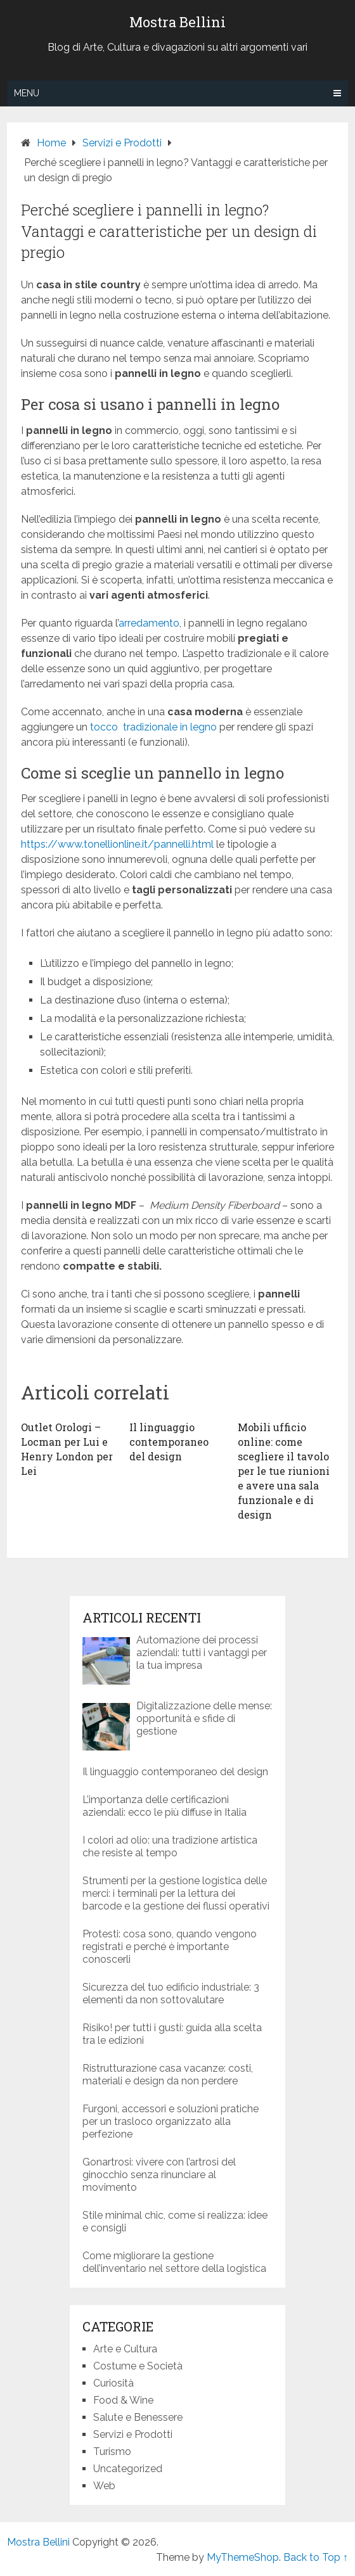  I want to click on Home, so click(51, 143).